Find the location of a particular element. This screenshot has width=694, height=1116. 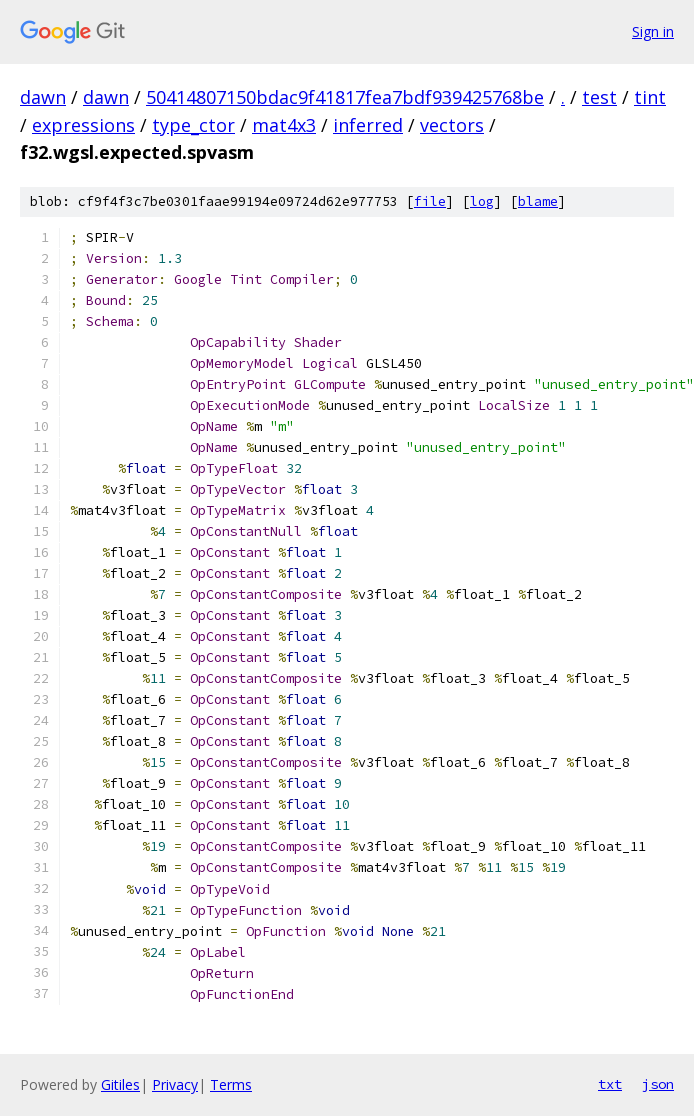

blame is located at coordinates (538, 201).